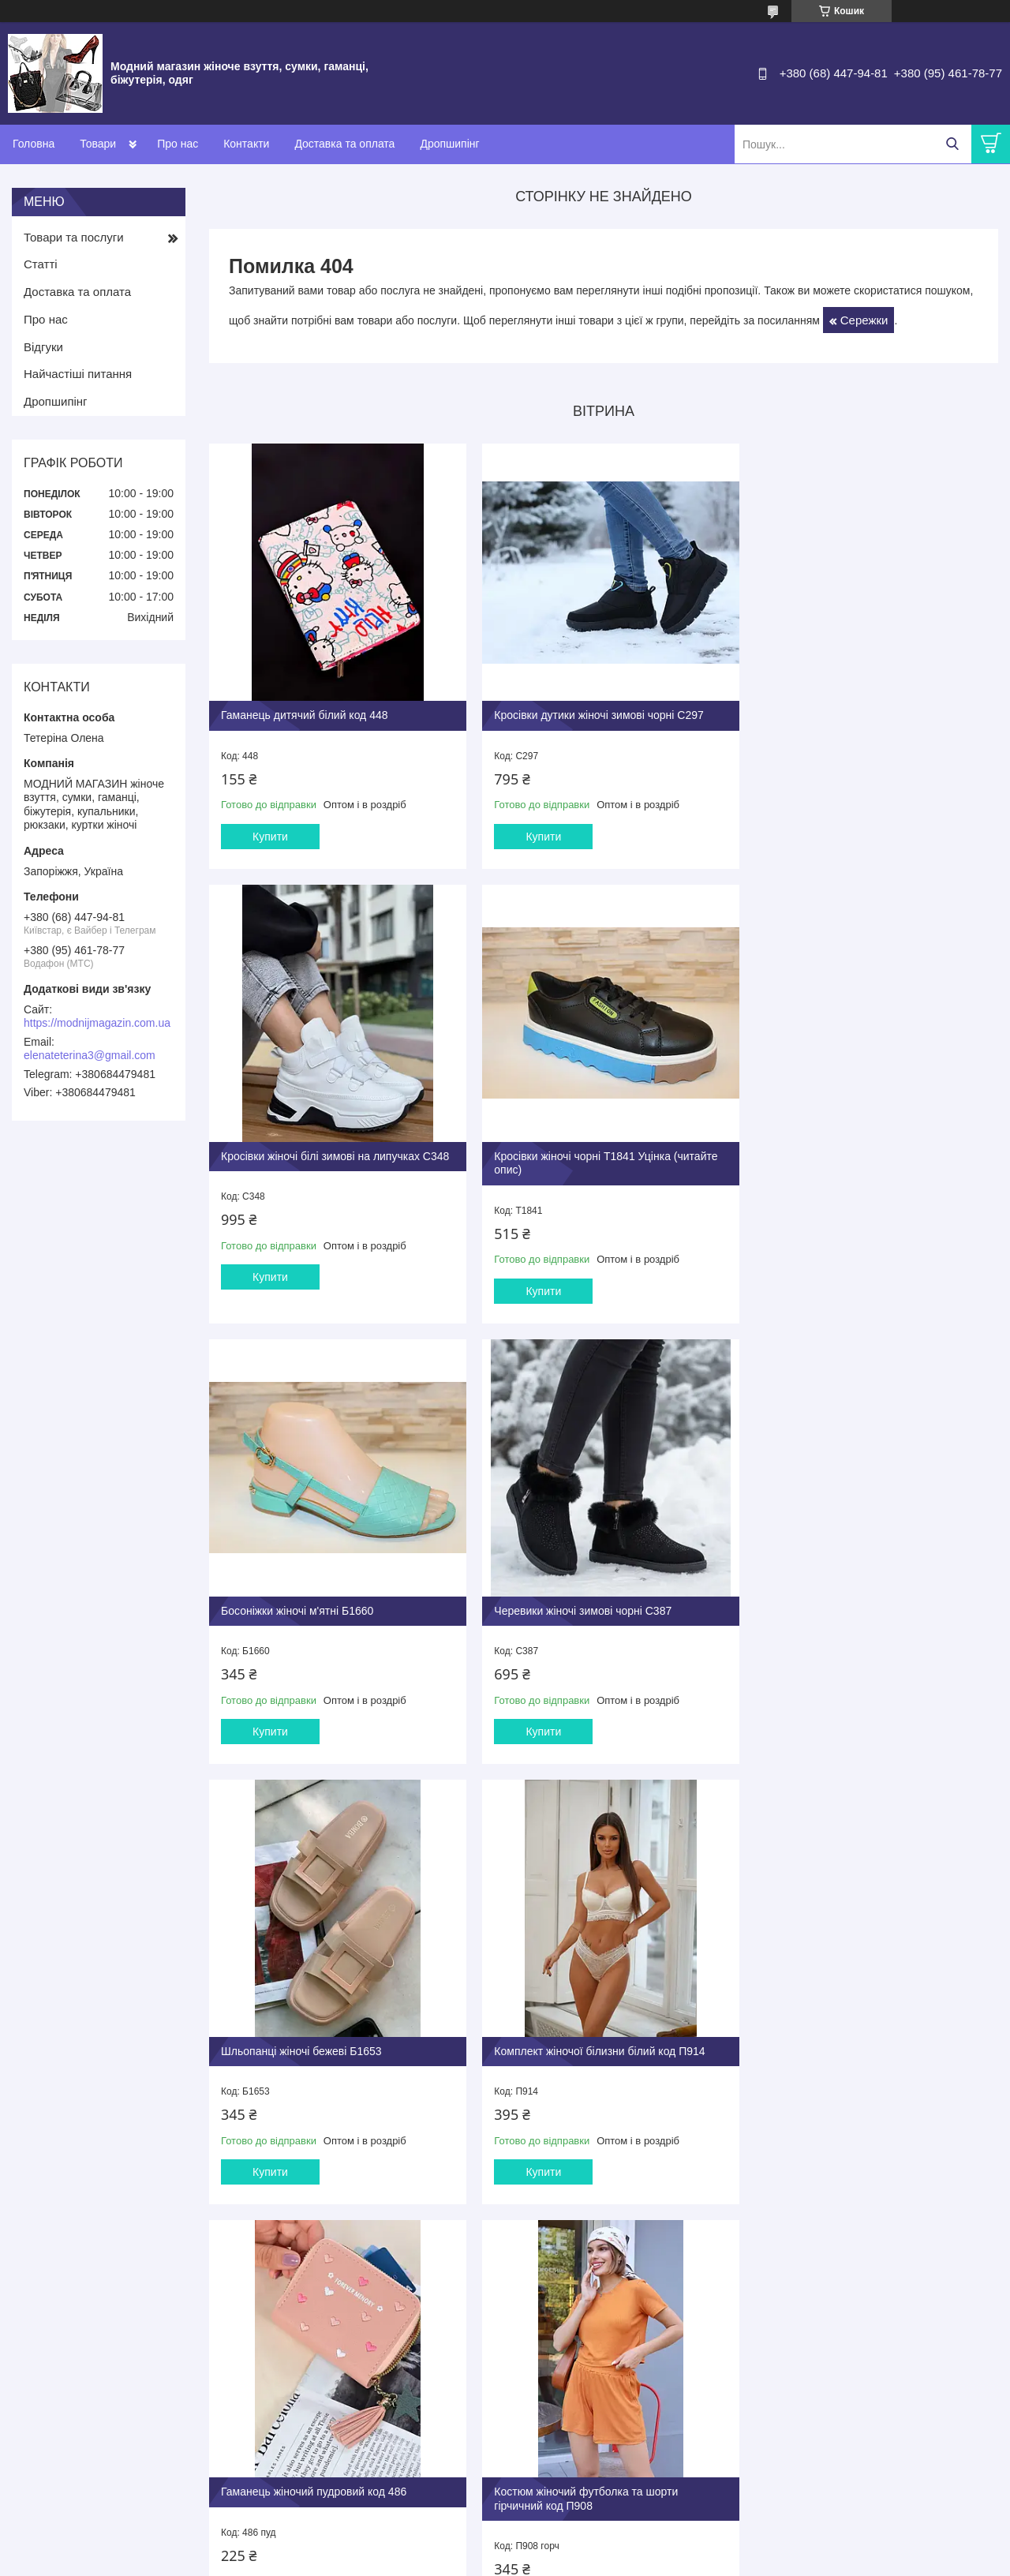 This screenshot has height=2576, width=1010. Describe the element at coordinates (563, 1154) in the screenshot. I see `Босоніжки жіночі м'ятні Б1660` at that location.